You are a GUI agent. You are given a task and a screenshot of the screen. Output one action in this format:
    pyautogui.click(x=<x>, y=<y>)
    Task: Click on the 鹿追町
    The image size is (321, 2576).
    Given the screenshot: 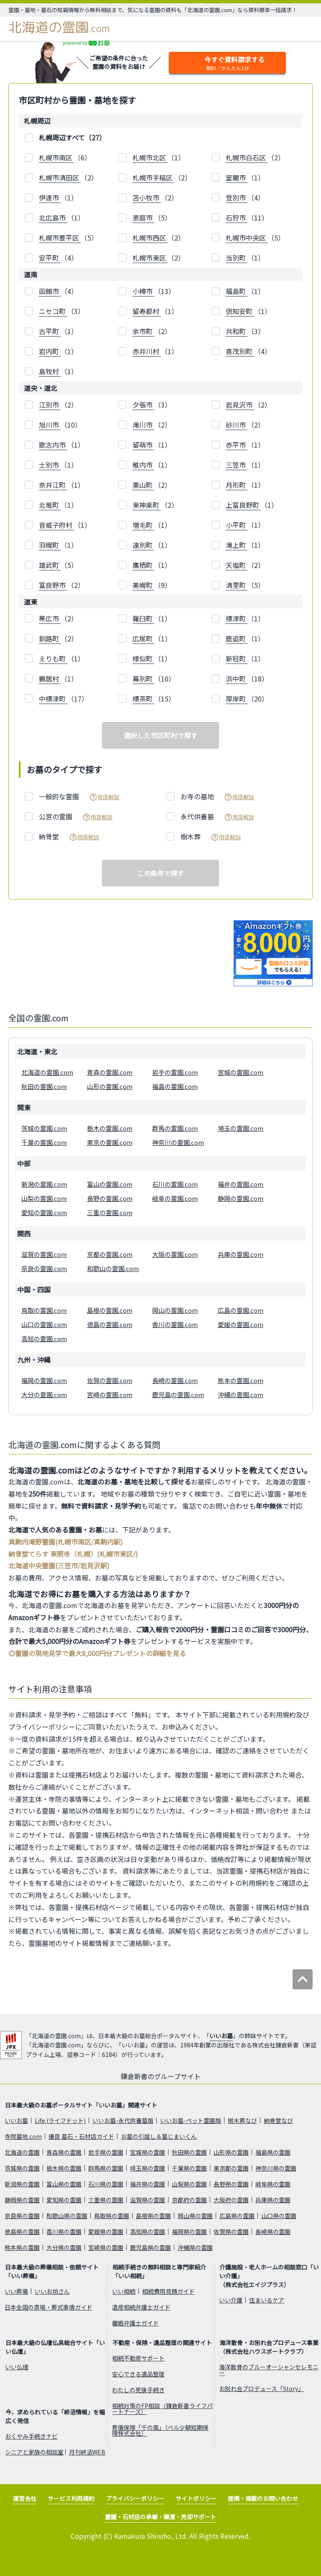 What is the action you would take?
    pyautogui.click(x=236, y=638)
    